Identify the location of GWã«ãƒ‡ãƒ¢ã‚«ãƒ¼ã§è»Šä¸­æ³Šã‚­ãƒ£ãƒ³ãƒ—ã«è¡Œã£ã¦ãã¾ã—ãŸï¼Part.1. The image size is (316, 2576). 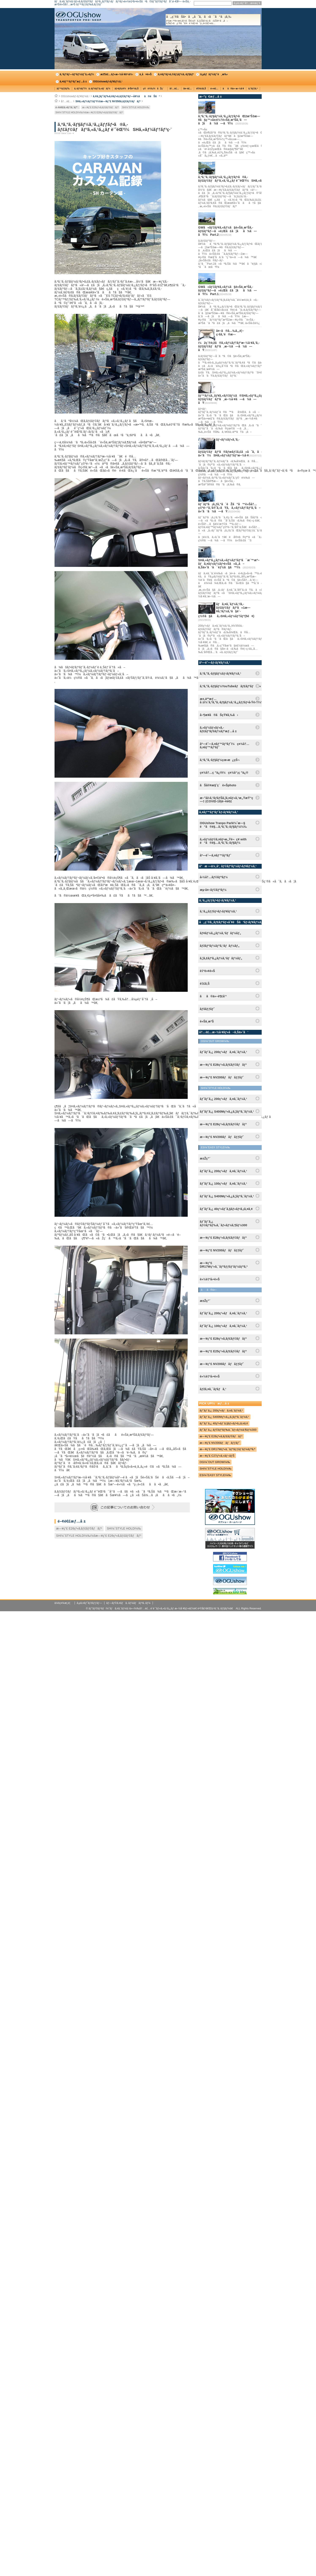
(227, 290).